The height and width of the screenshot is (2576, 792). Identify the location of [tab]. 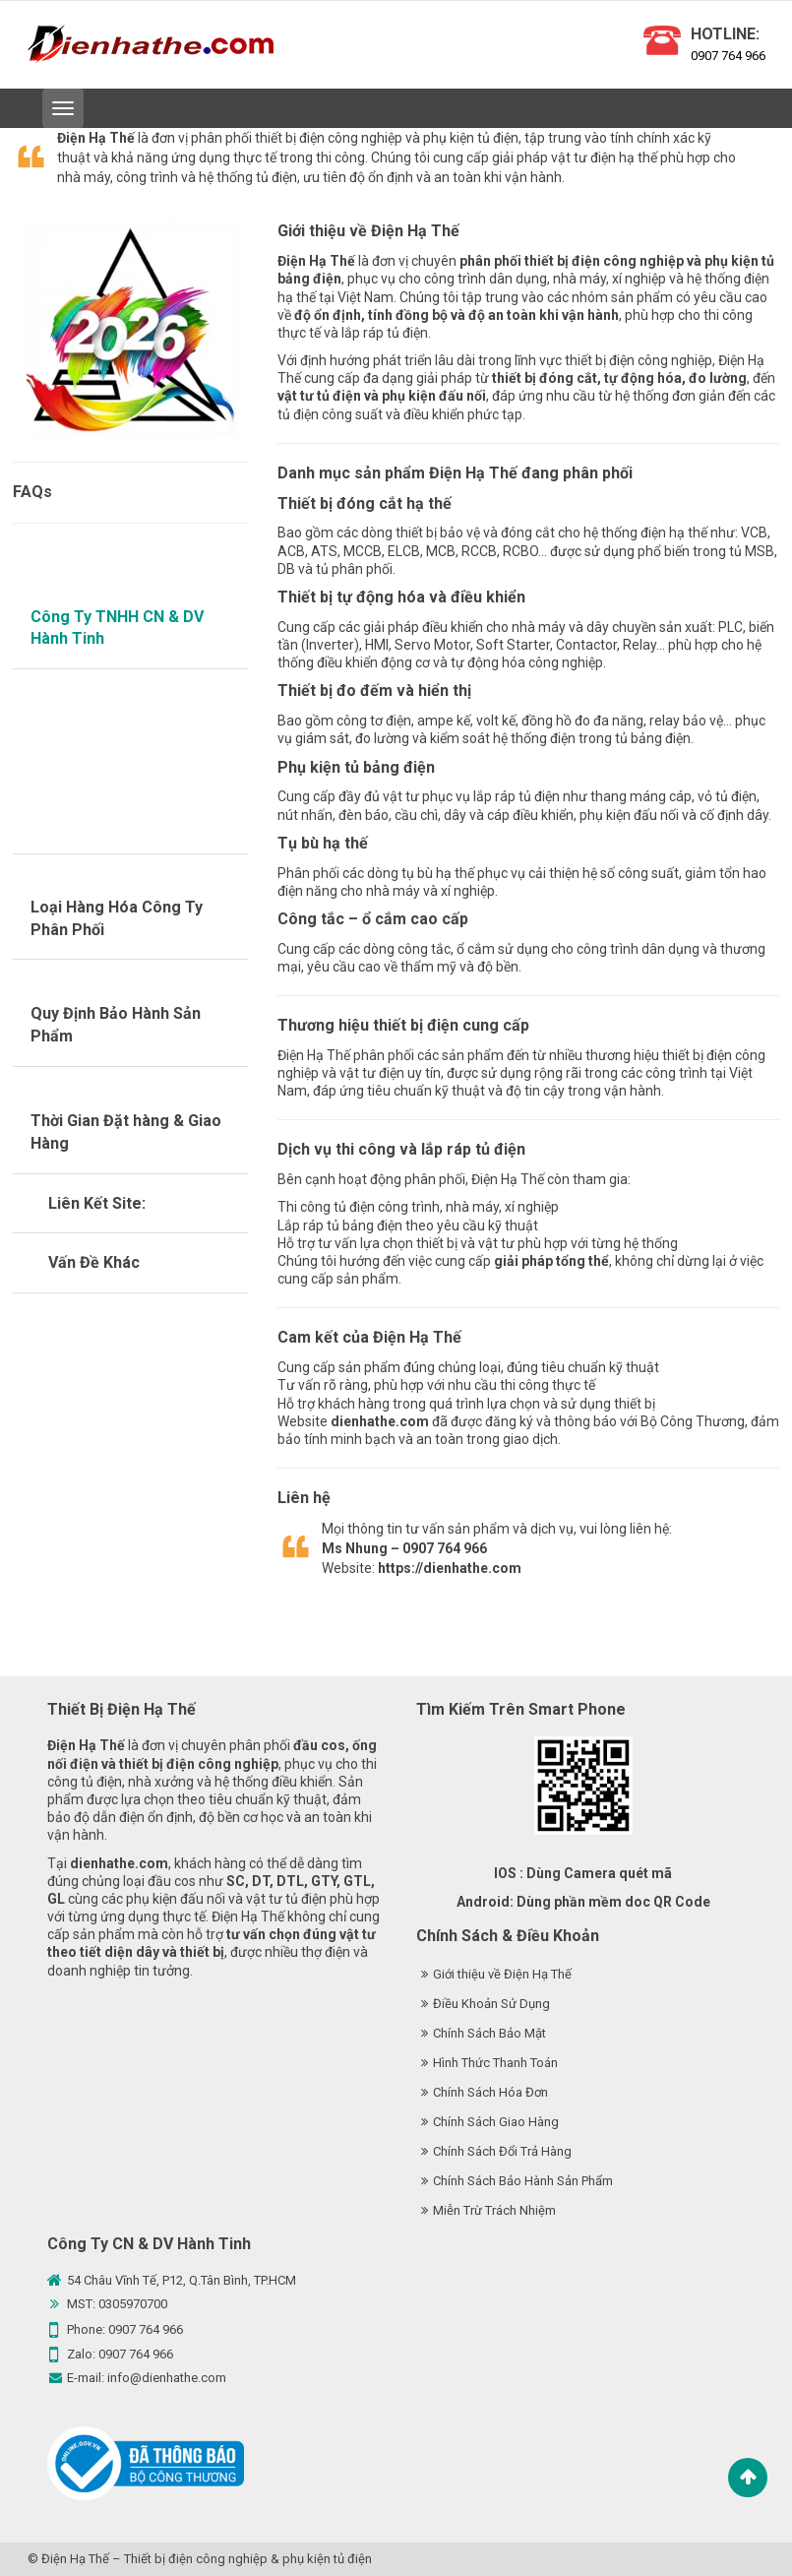
(131, 629).